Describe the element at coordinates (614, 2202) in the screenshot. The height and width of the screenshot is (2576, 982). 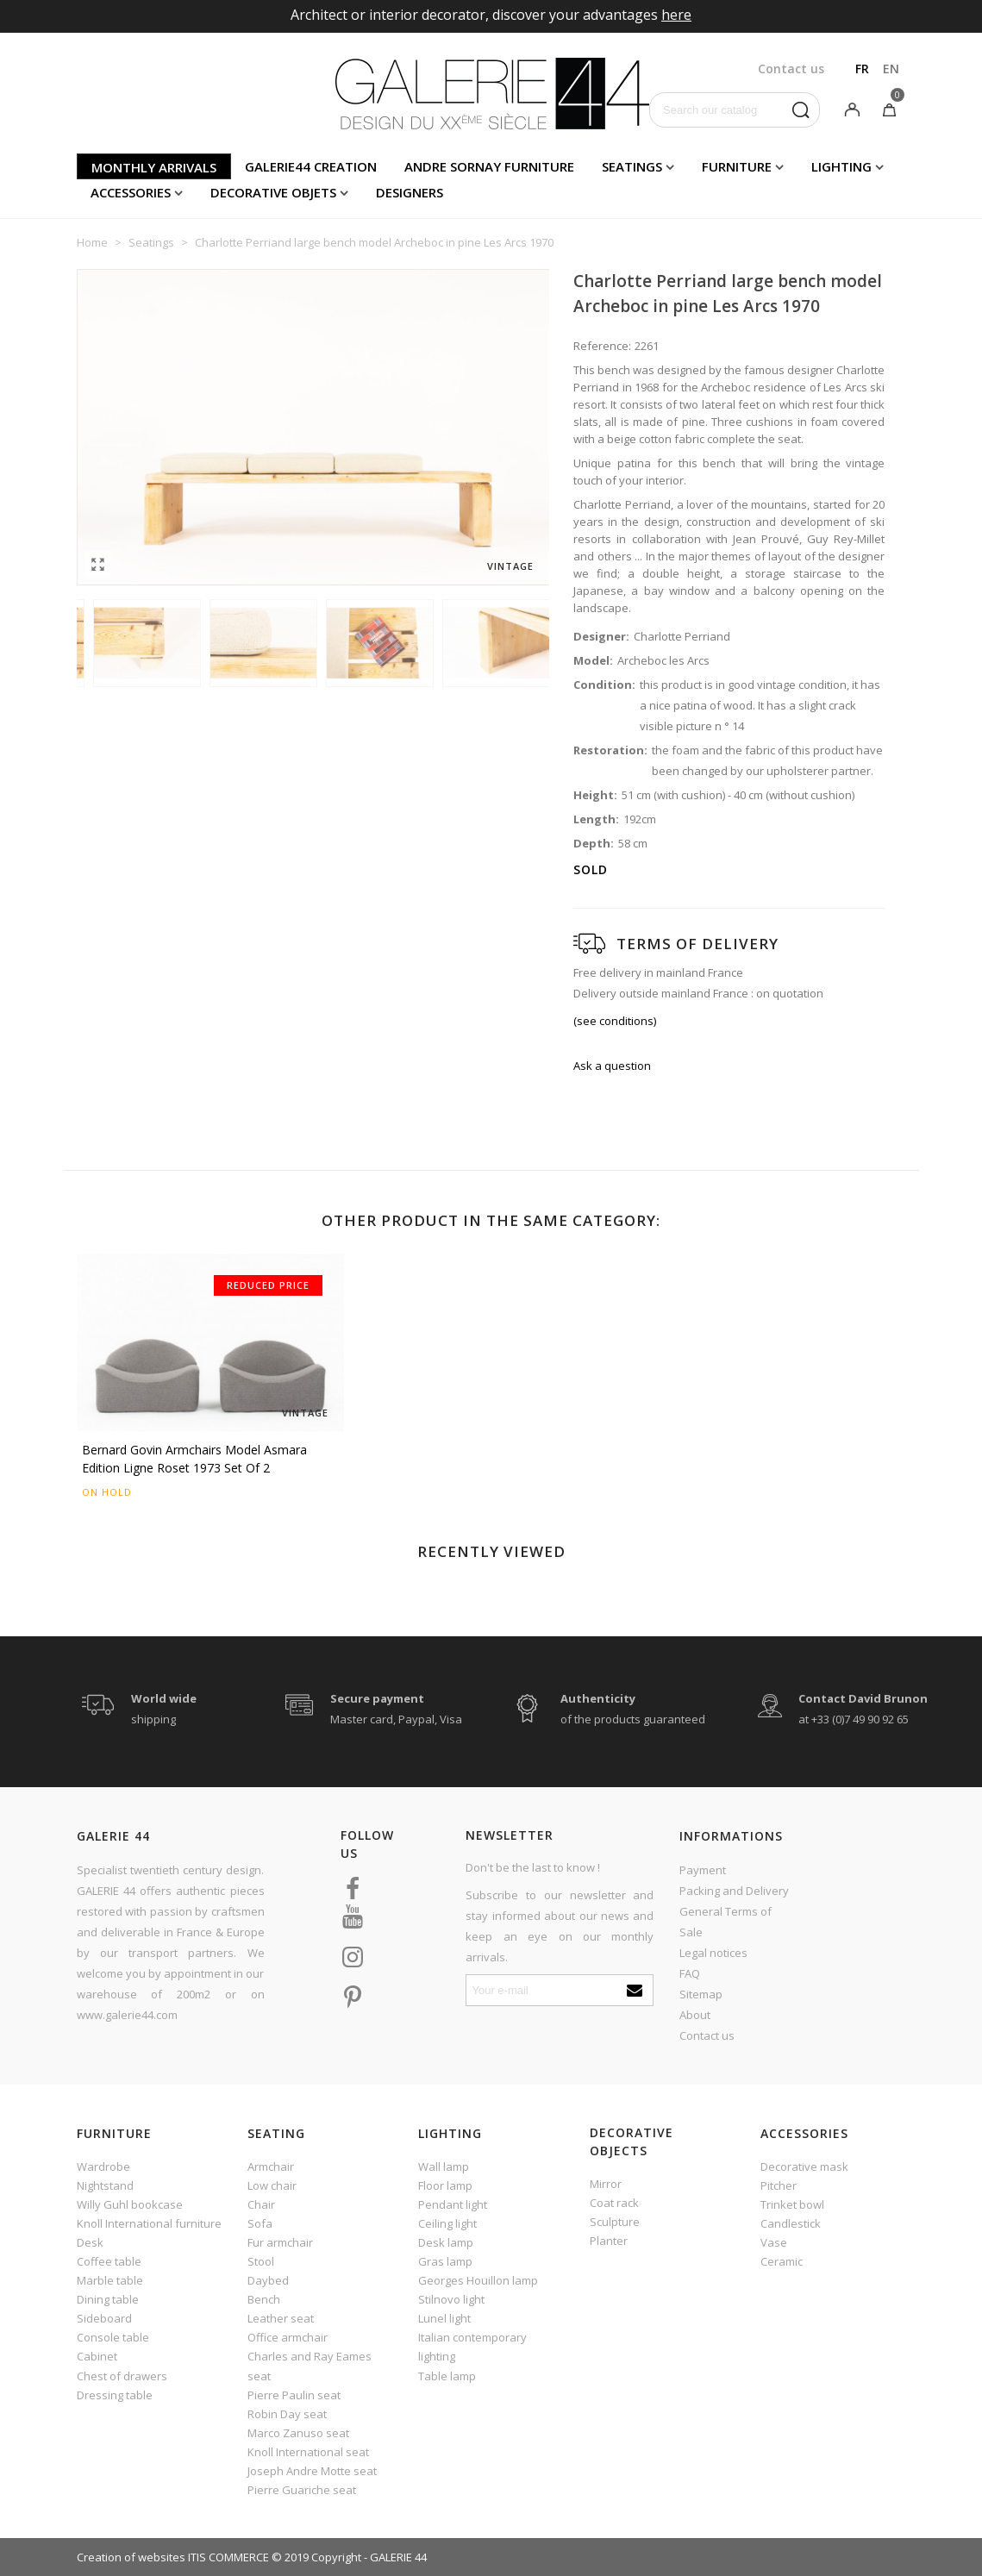
I see `Coat rack` at that location.